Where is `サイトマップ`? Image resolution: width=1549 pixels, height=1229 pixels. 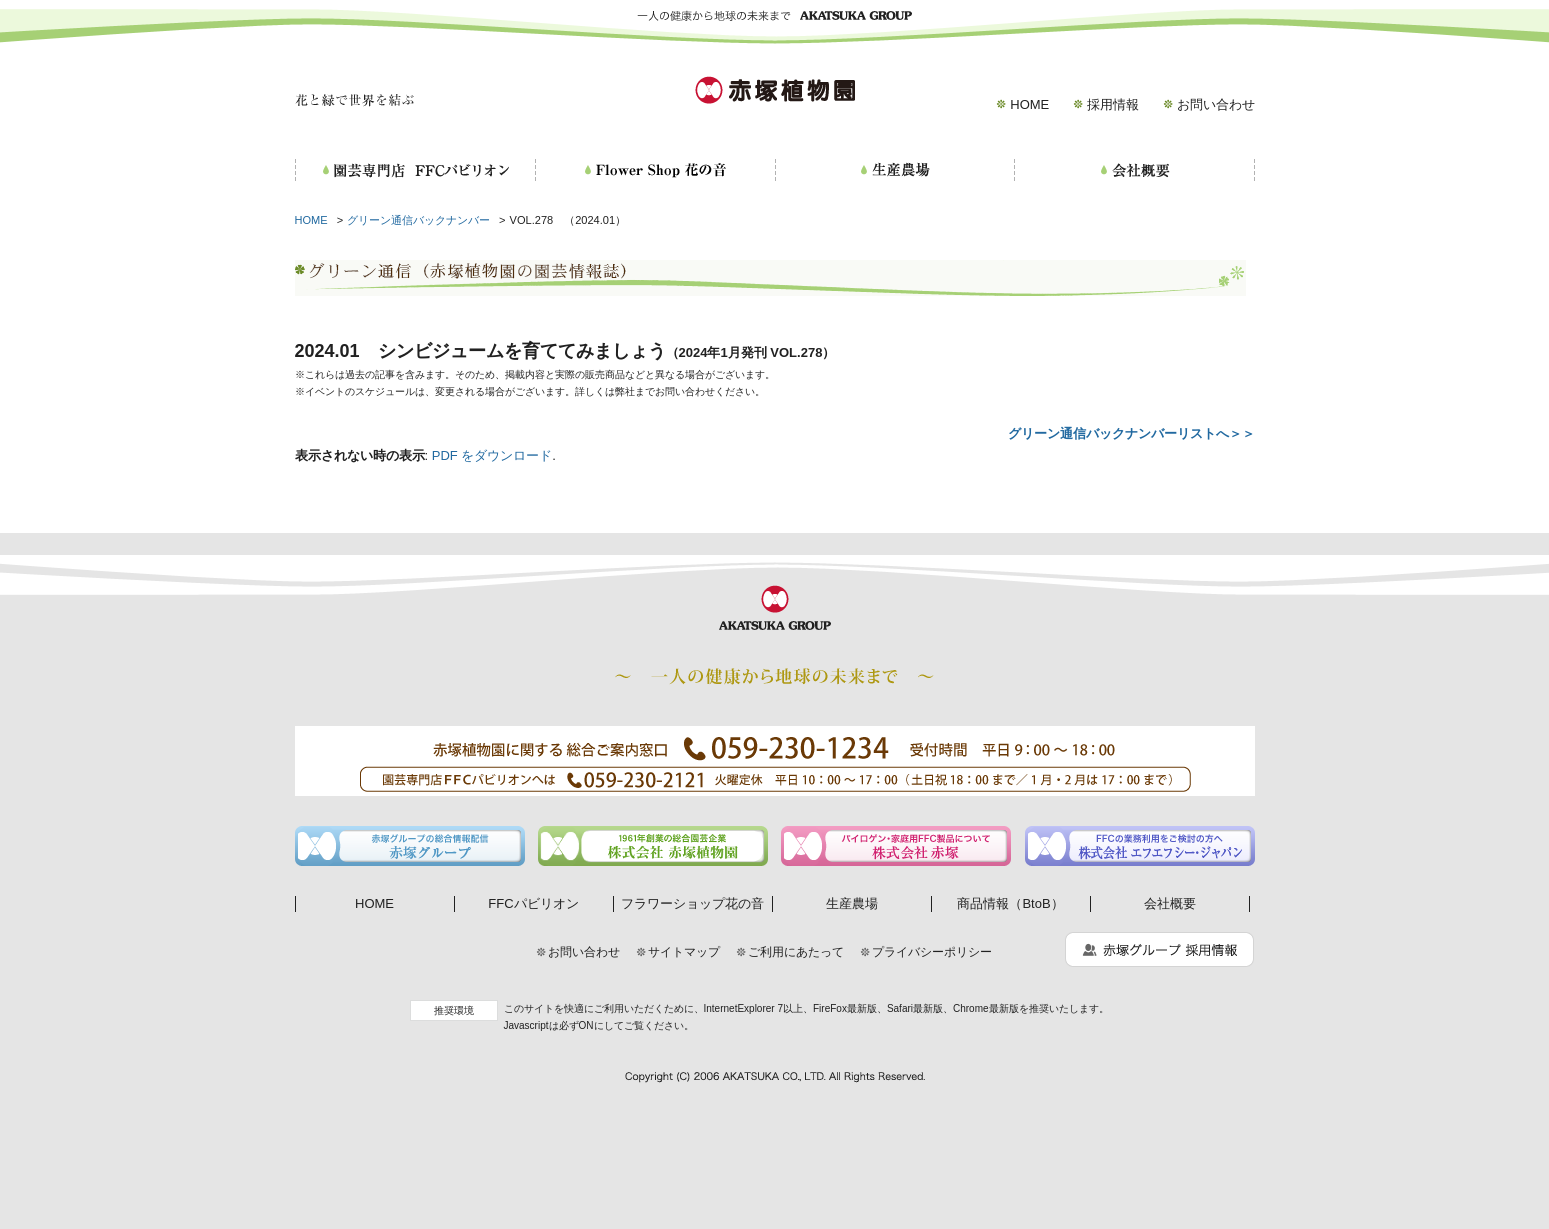 サイトマップ is located at coordinates (684, 952).